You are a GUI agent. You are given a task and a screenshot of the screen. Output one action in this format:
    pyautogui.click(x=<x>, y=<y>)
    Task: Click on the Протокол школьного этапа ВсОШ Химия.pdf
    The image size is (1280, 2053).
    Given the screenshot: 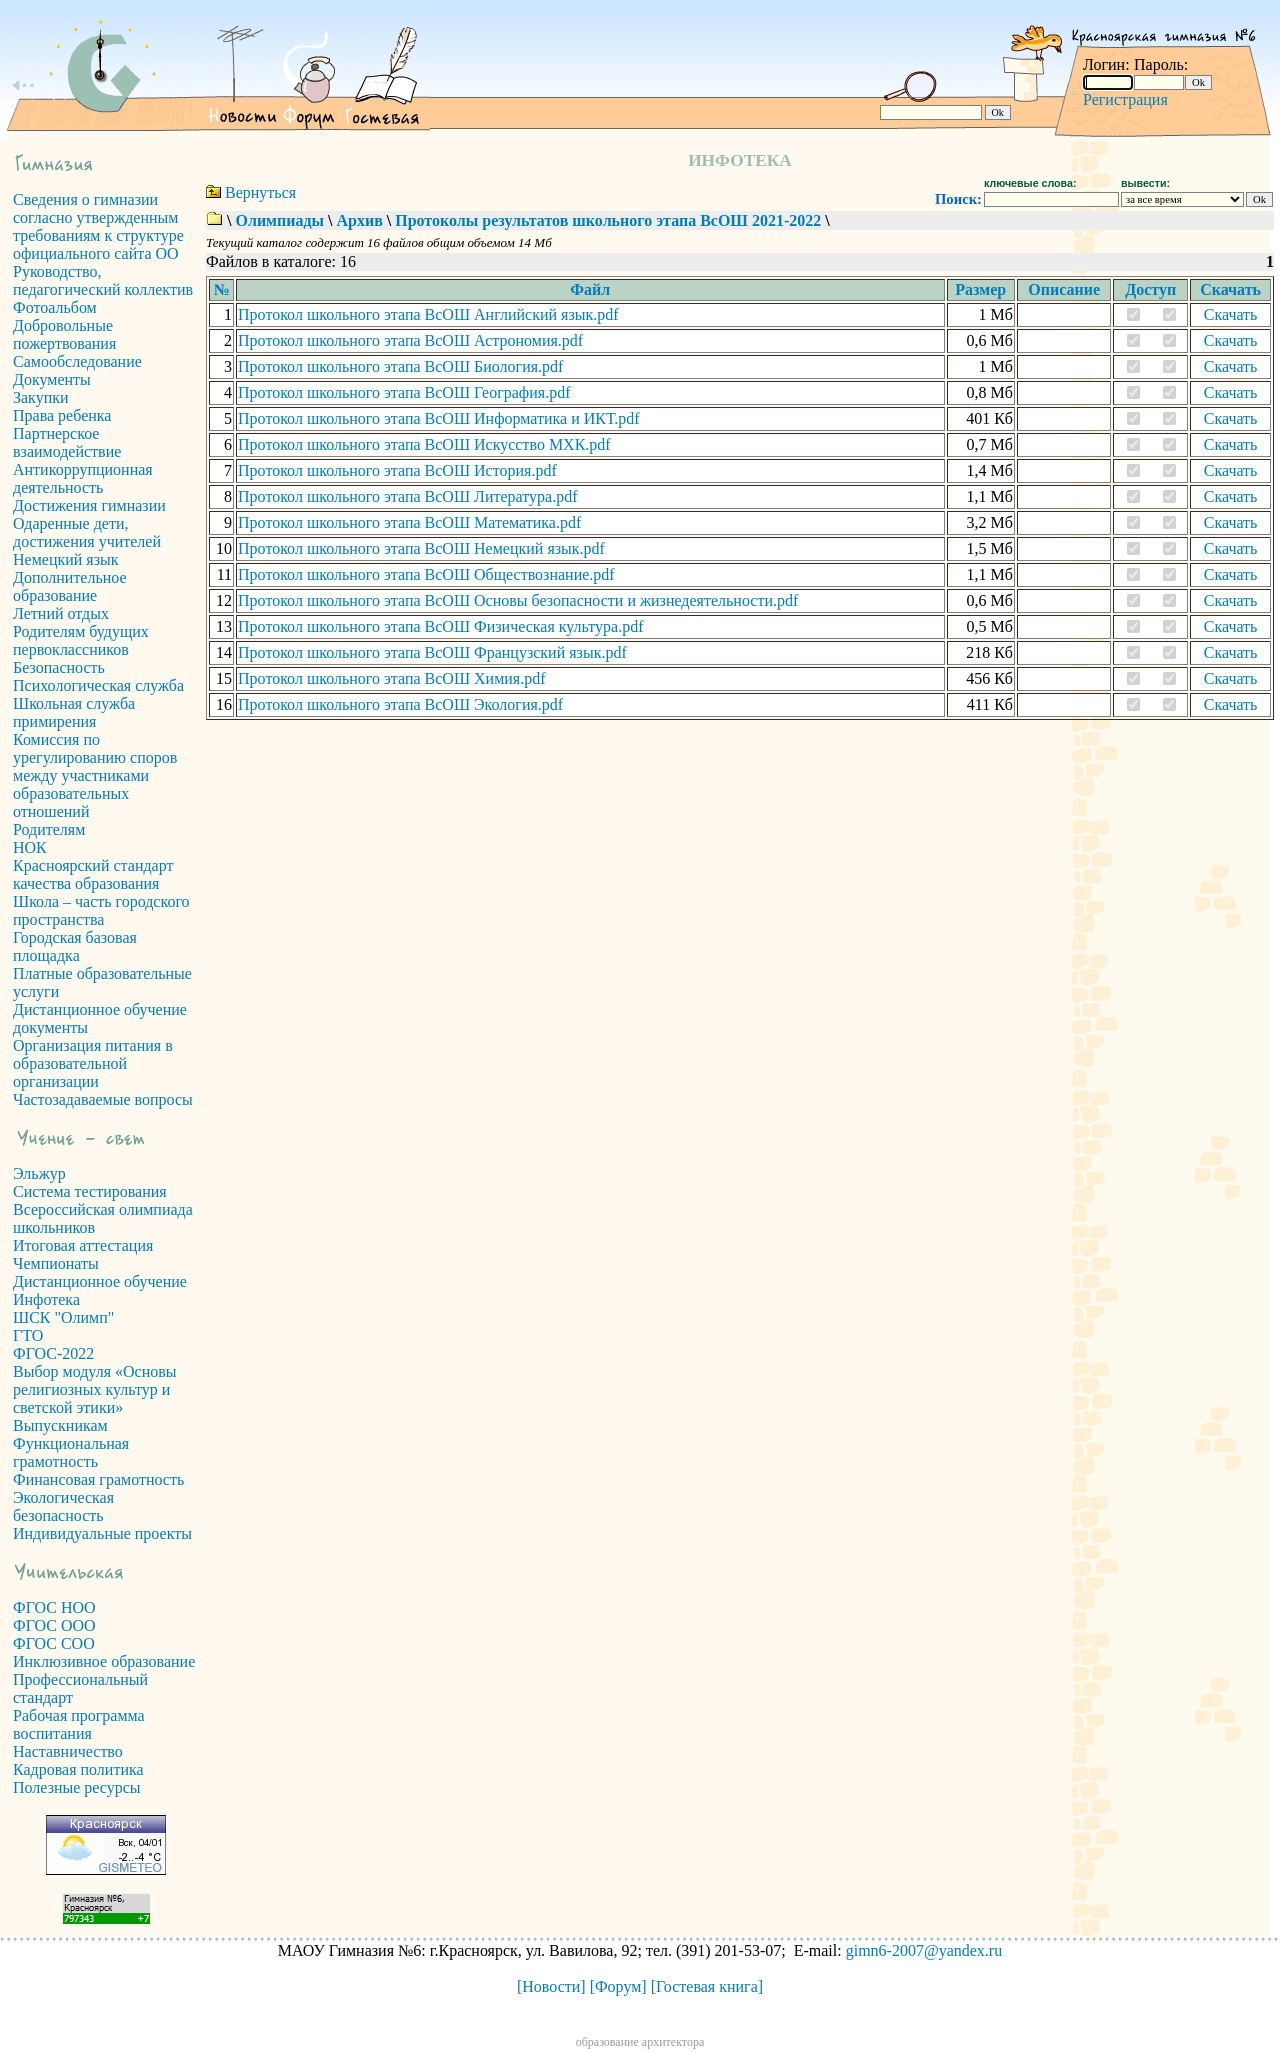 What is the action you would take?
    pyautogui.click(x=392, y=678)
    